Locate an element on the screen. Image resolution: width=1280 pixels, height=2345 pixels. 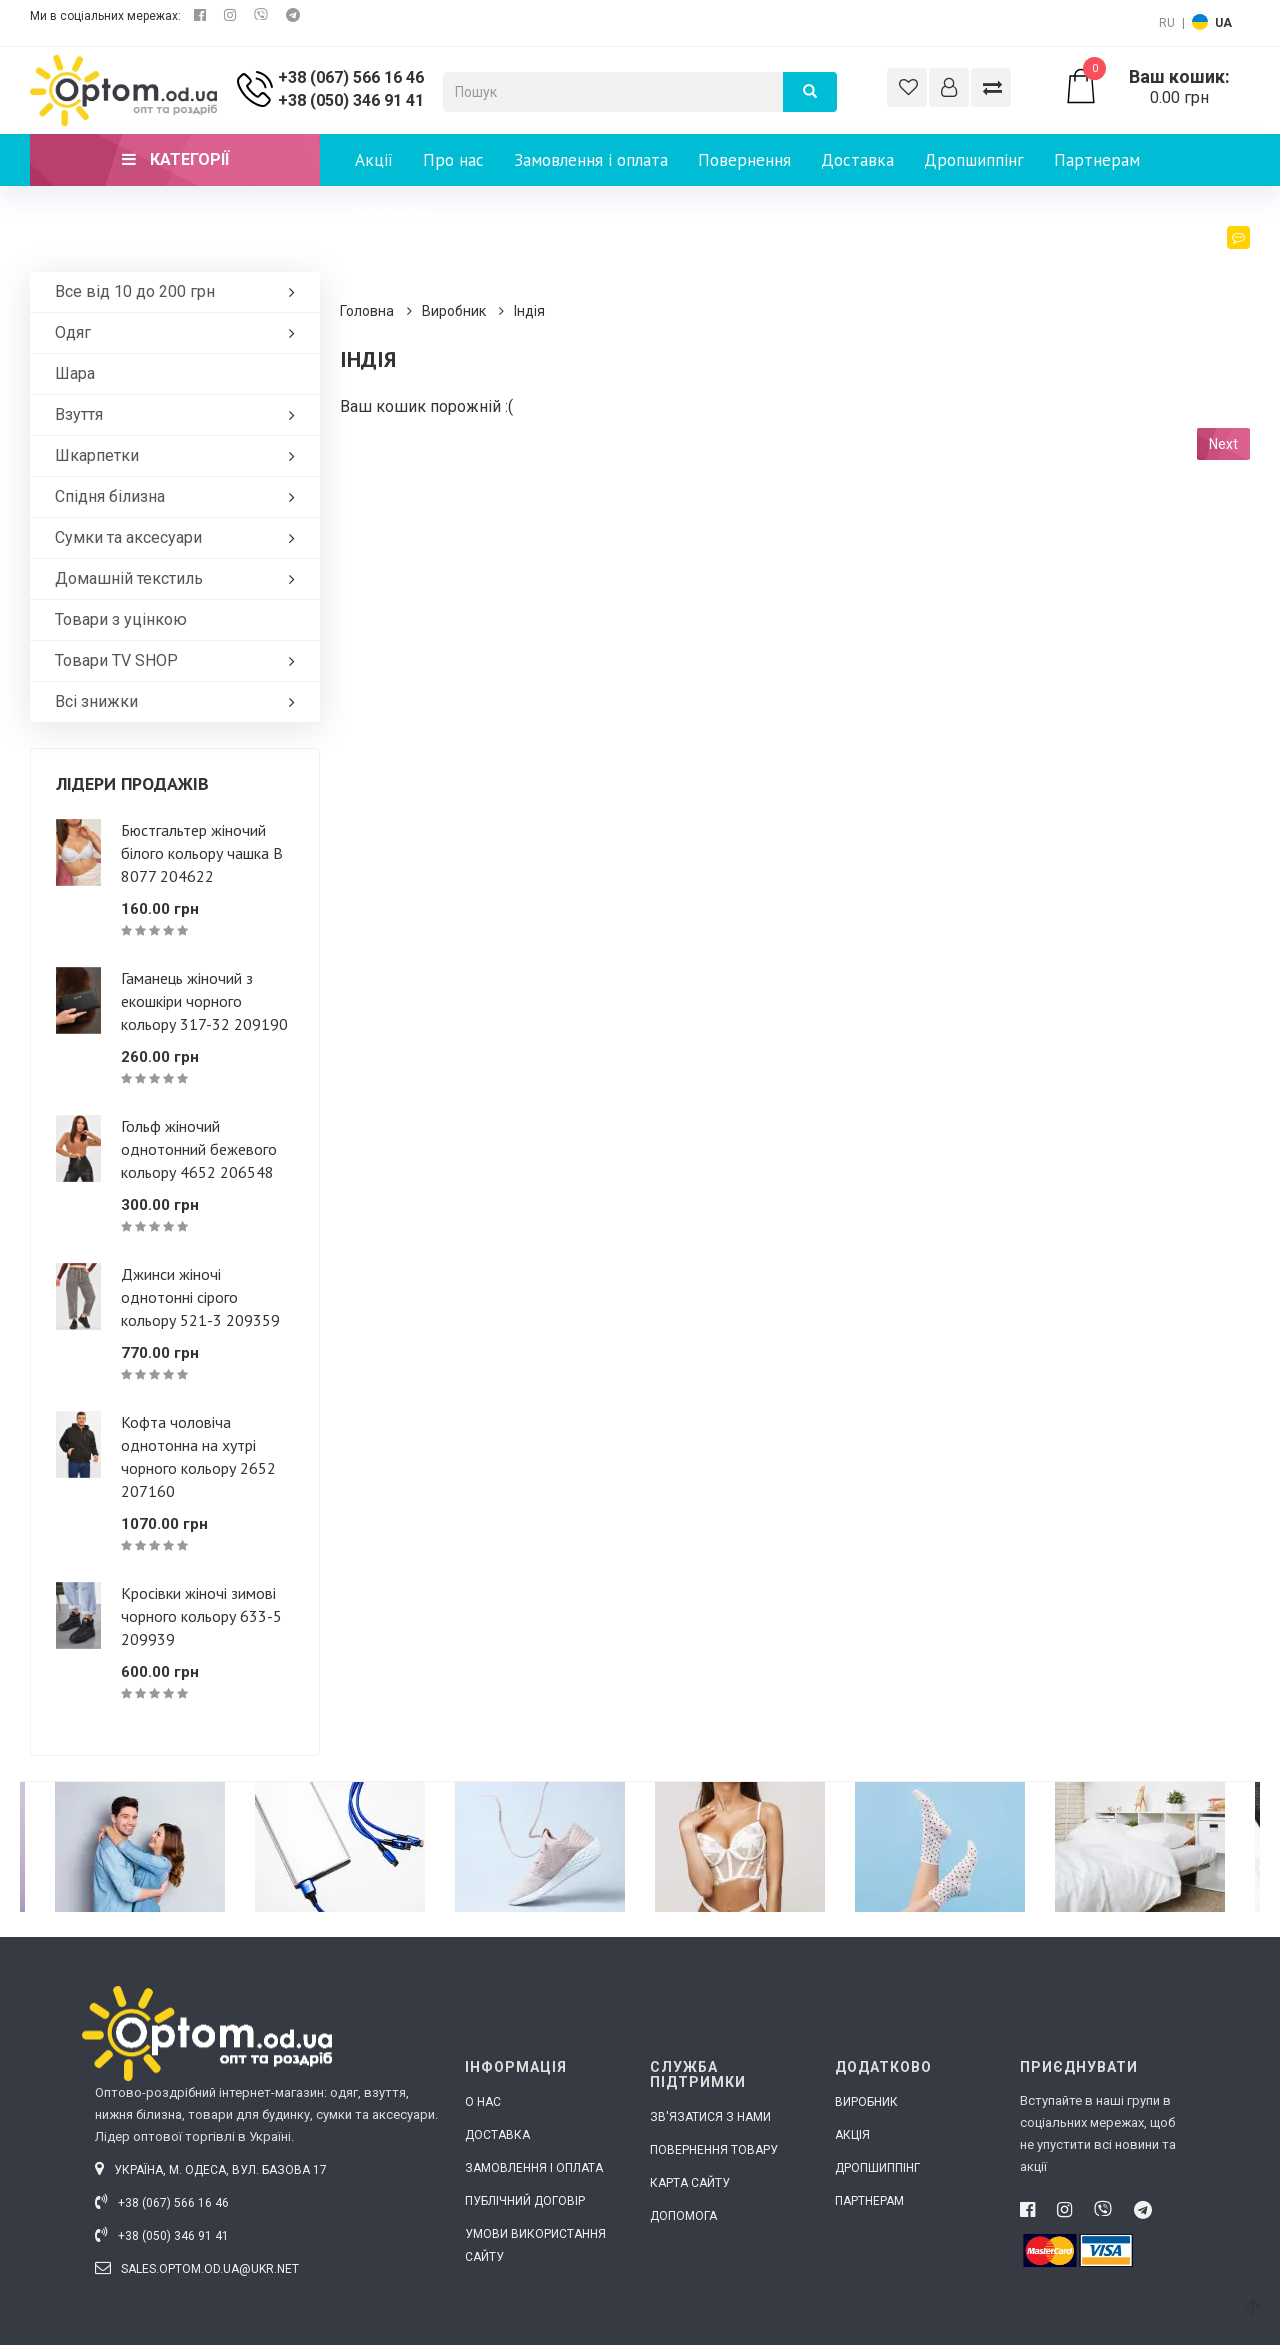
Спідня білизна is located at coordinates (180, 496).